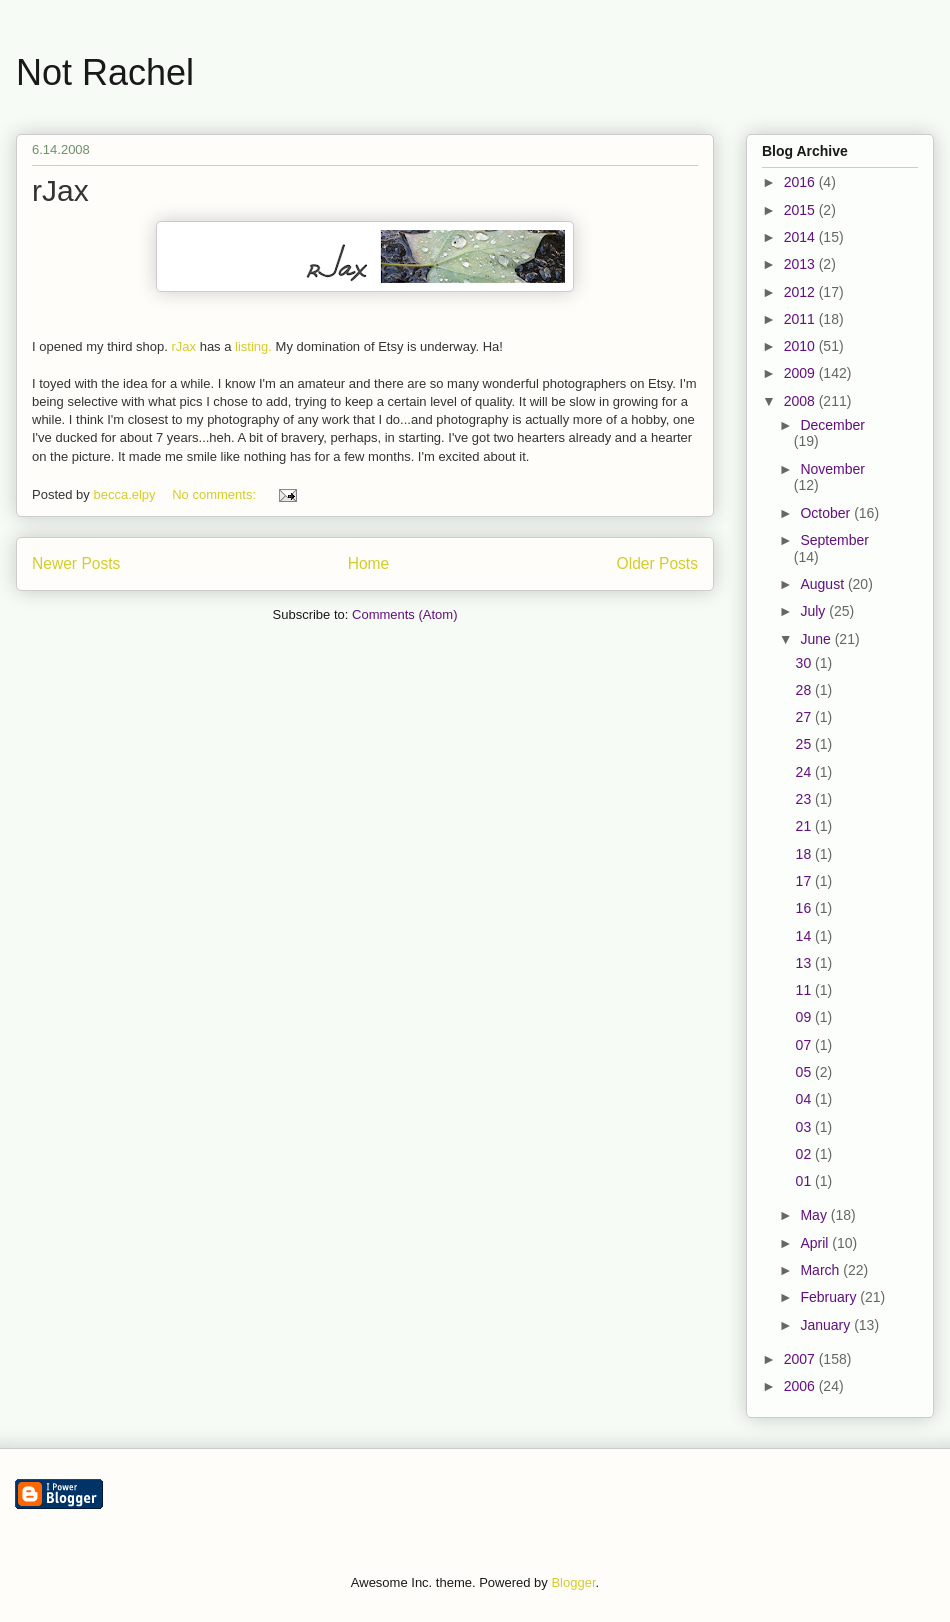  What do you see at coordinates (369, 563) in the screenshot?
I see `Home` at bounding box center [369, 563].